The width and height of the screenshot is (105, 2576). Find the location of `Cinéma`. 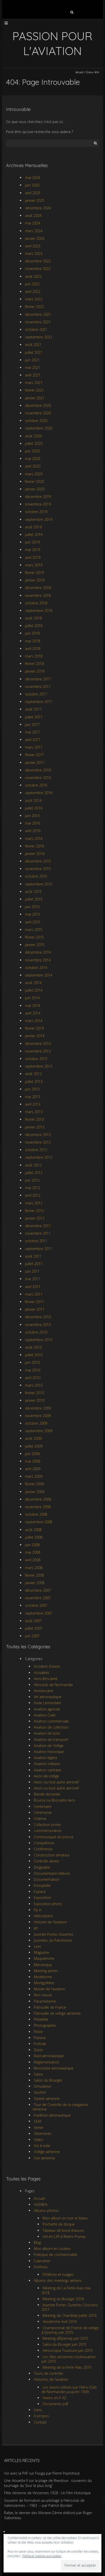

Cinéma is located at coordinates (40, 1818).